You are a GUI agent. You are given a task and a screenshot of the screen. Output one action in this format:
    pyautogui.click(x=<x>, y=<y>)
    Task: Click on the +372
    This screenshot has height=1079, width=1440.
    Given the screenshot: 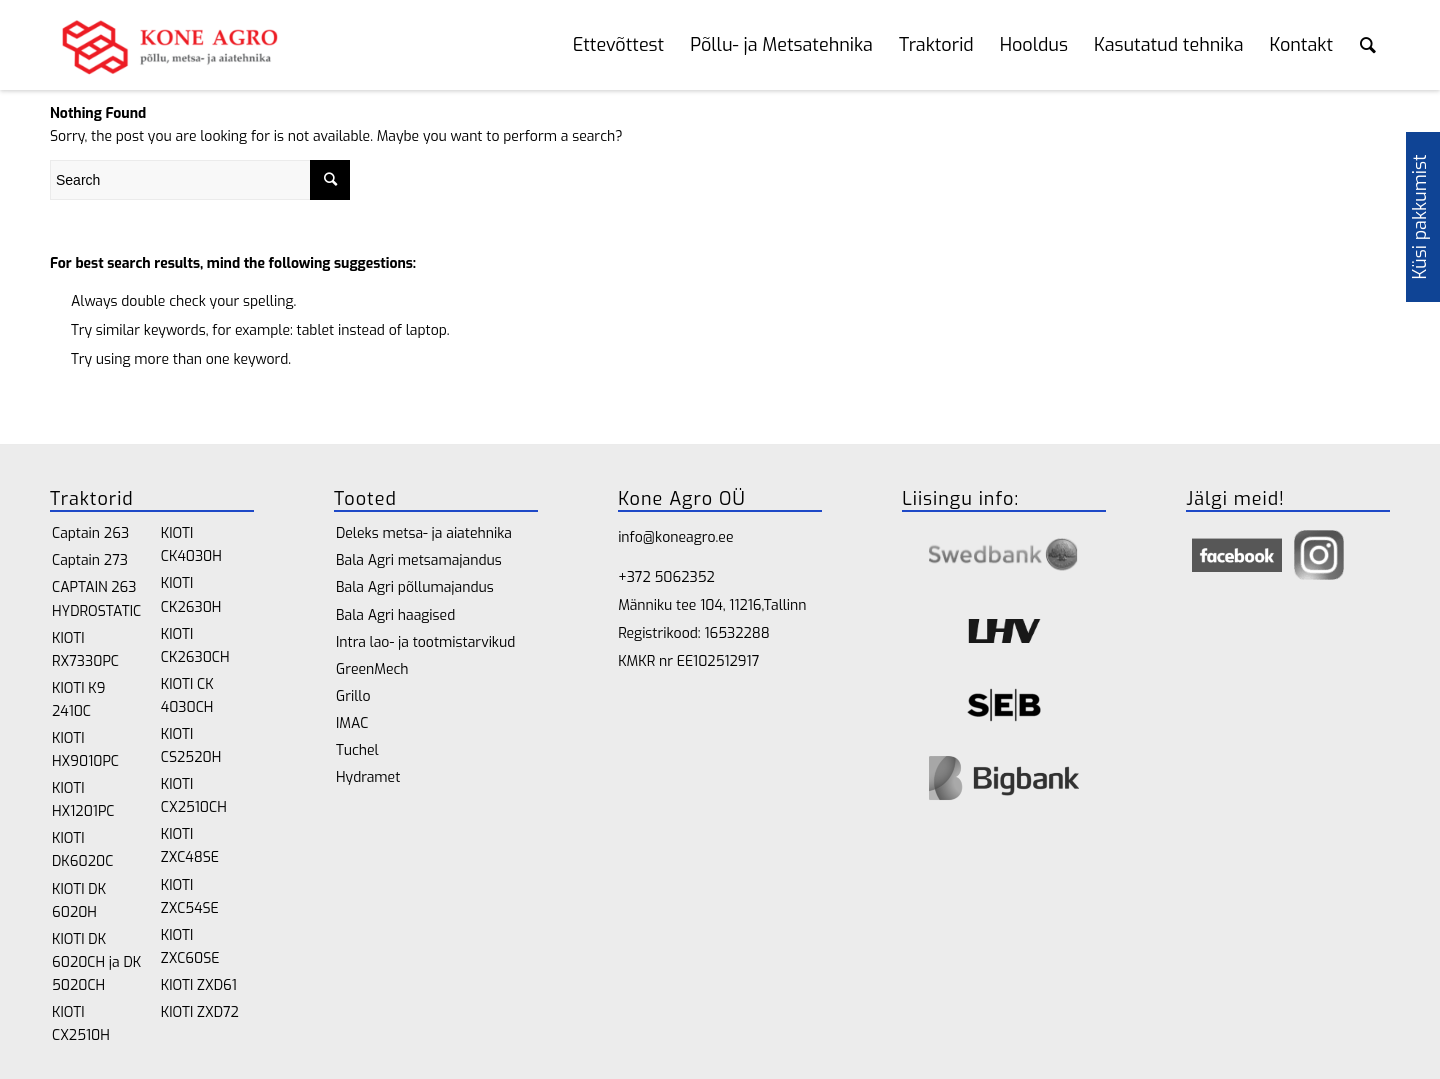 What is the action you would take?
    pyautogui.click(x=636, y=577)
    